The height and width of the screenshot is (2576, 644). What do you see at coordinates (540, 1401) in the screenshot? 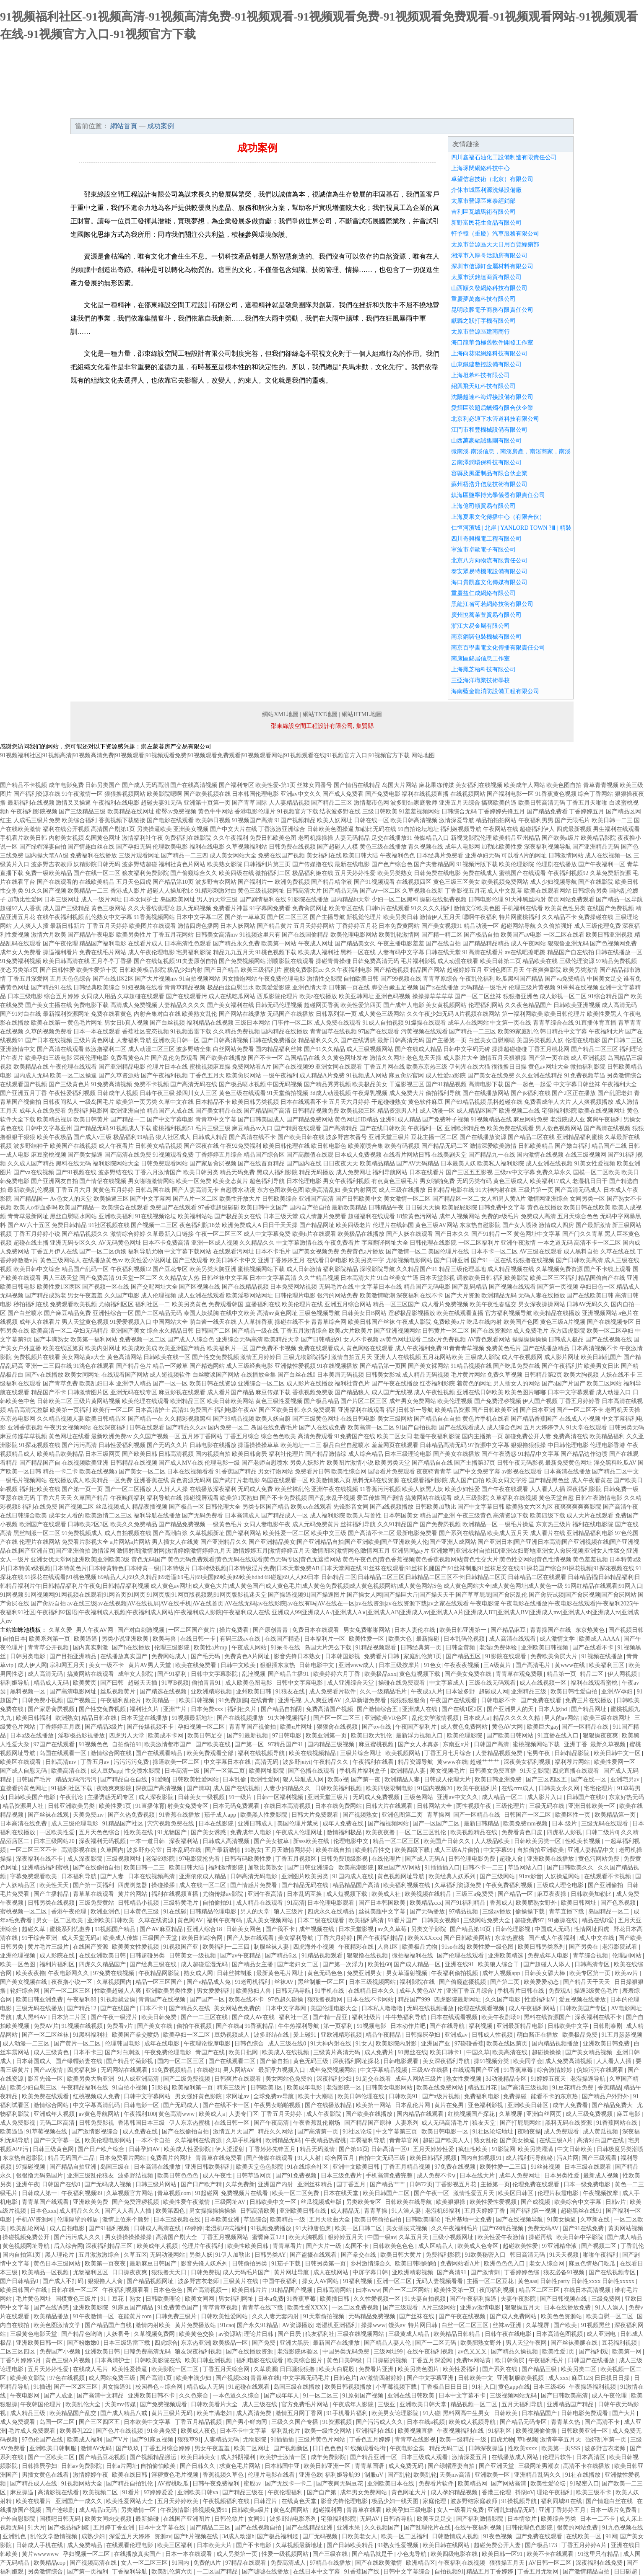
I see `伊人国产视频` at bounding box center [540, 1401].